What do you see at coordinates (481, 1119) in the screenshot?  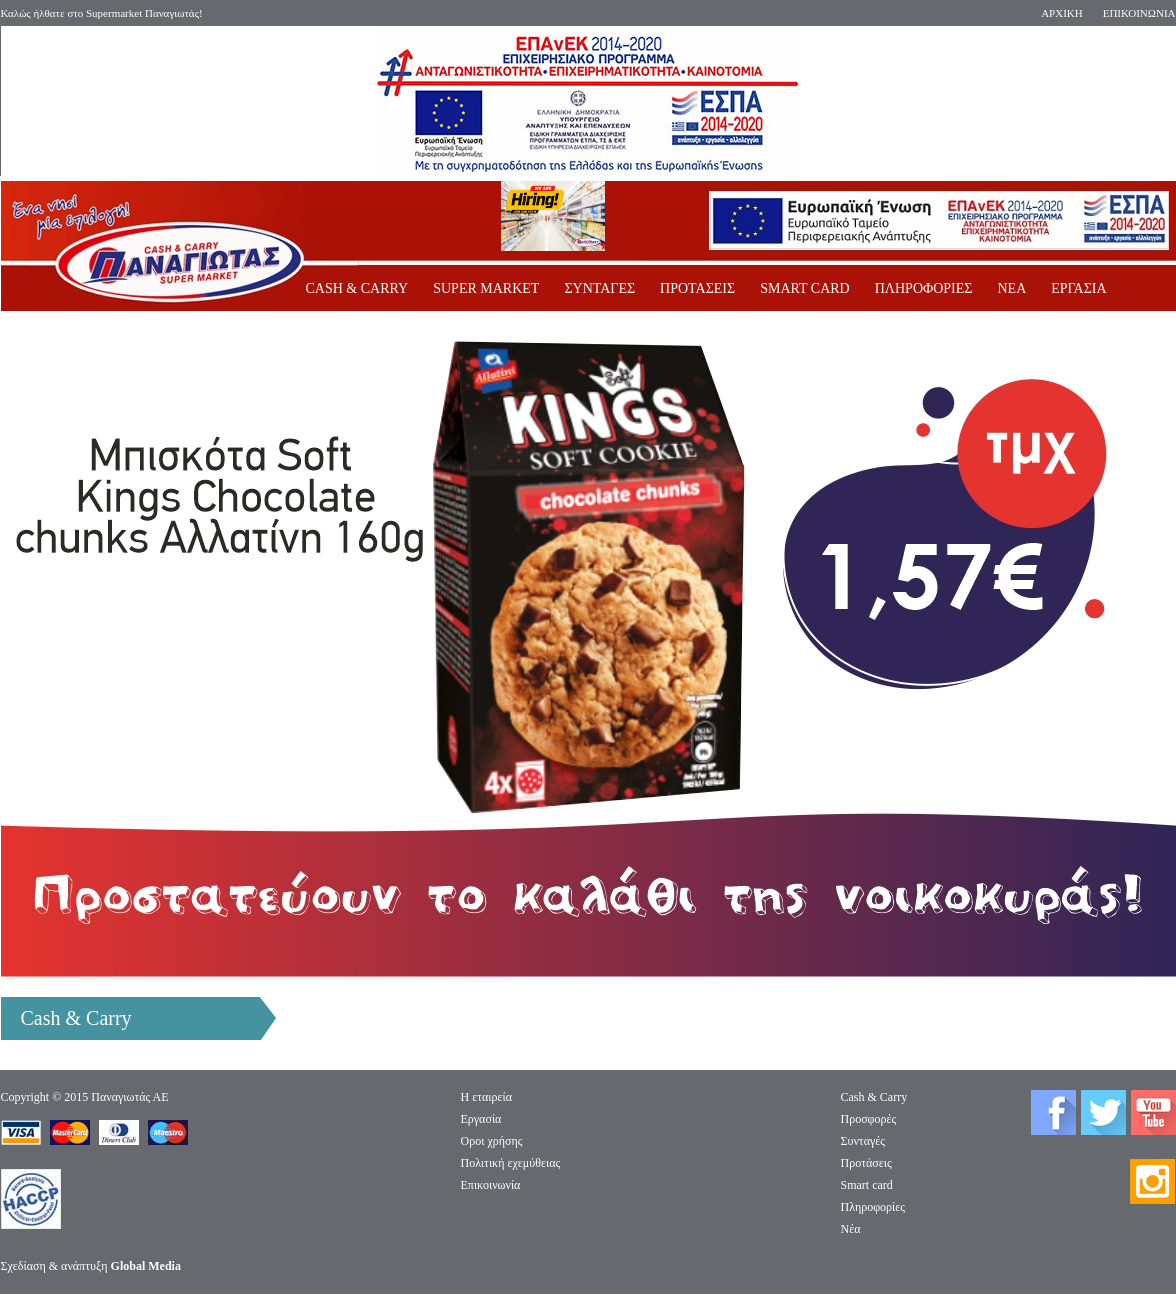 I see `Eργασία` at bounding box center [481, 1119].